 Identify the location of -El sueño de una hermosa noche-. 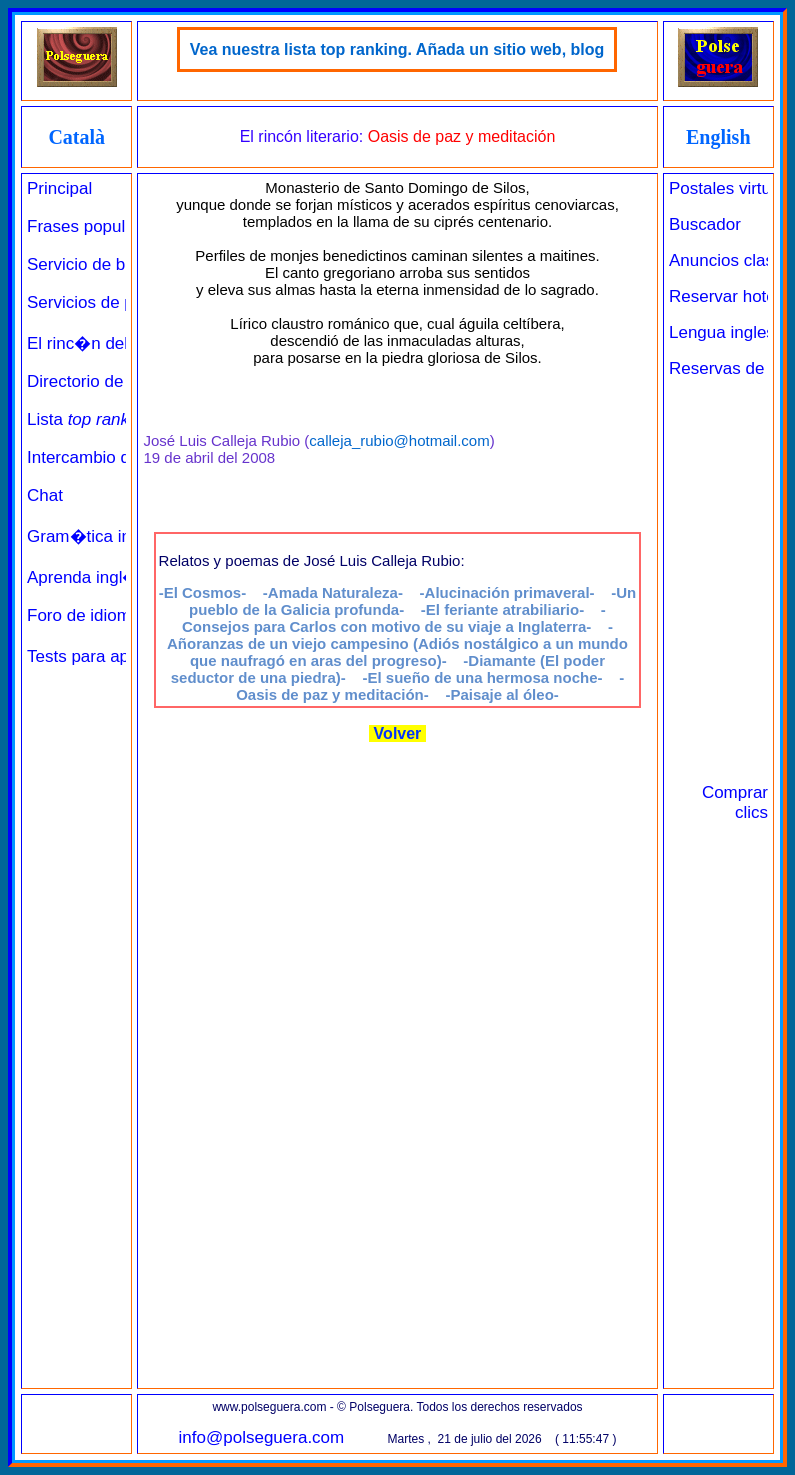
(482, 677).